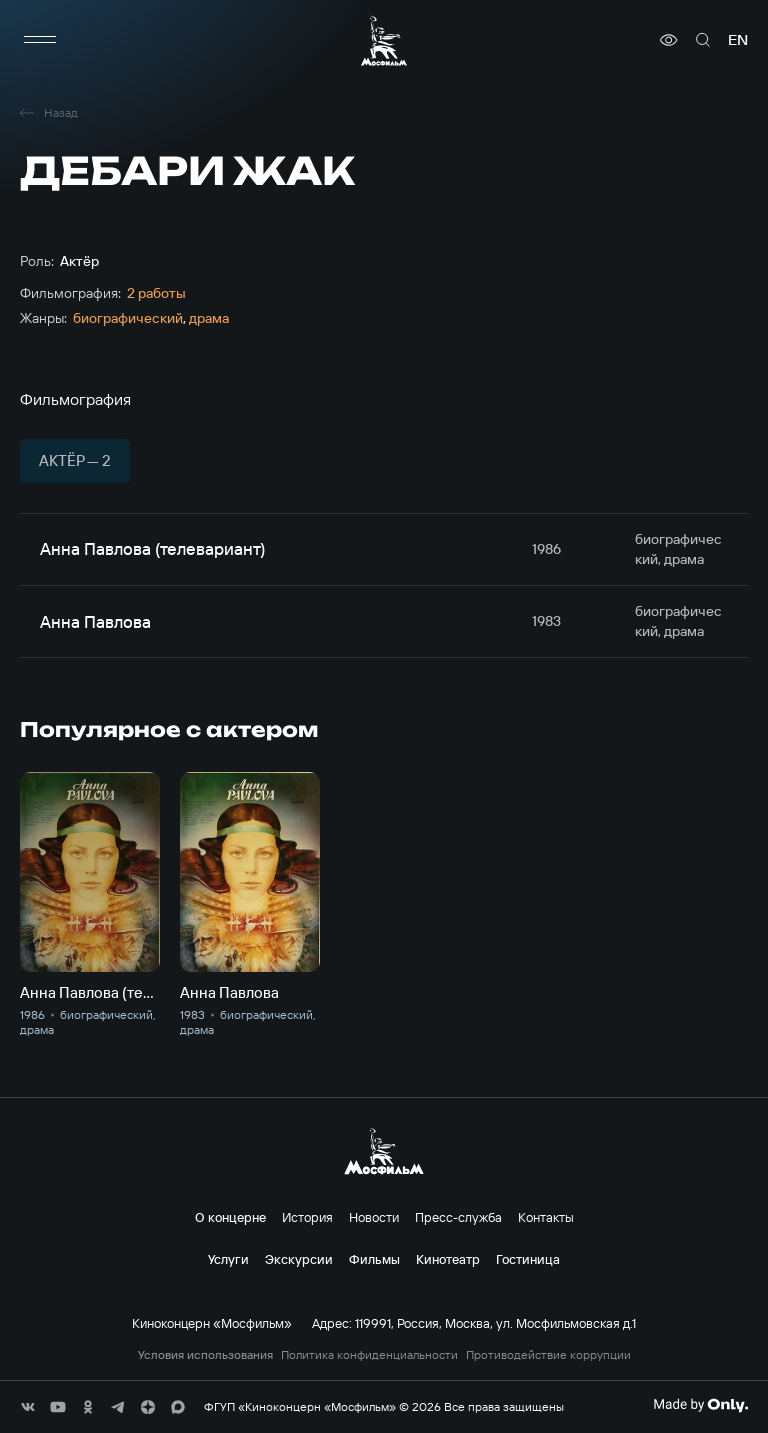 The image size is (768, 1433). What do you see at coordinates (548, 1355) in the screenshot?
I see `Противодействие коррупции` at bounding box center [548, 1355].